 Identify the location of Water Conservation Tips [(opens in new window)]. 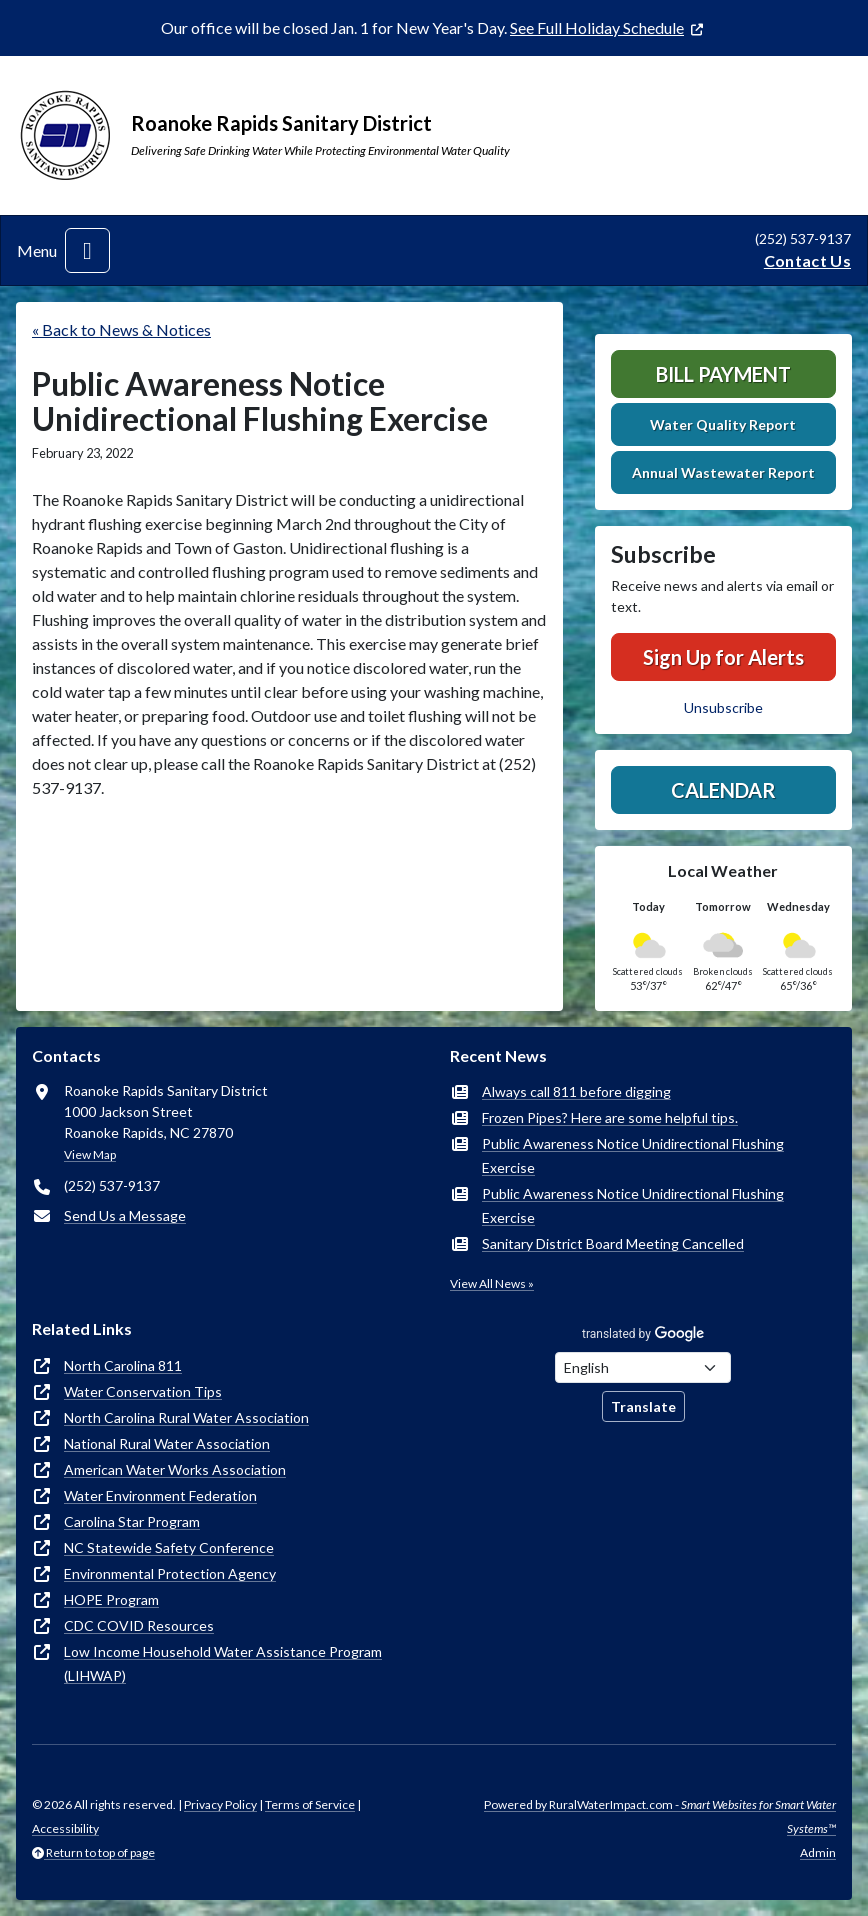
(143, 1391).